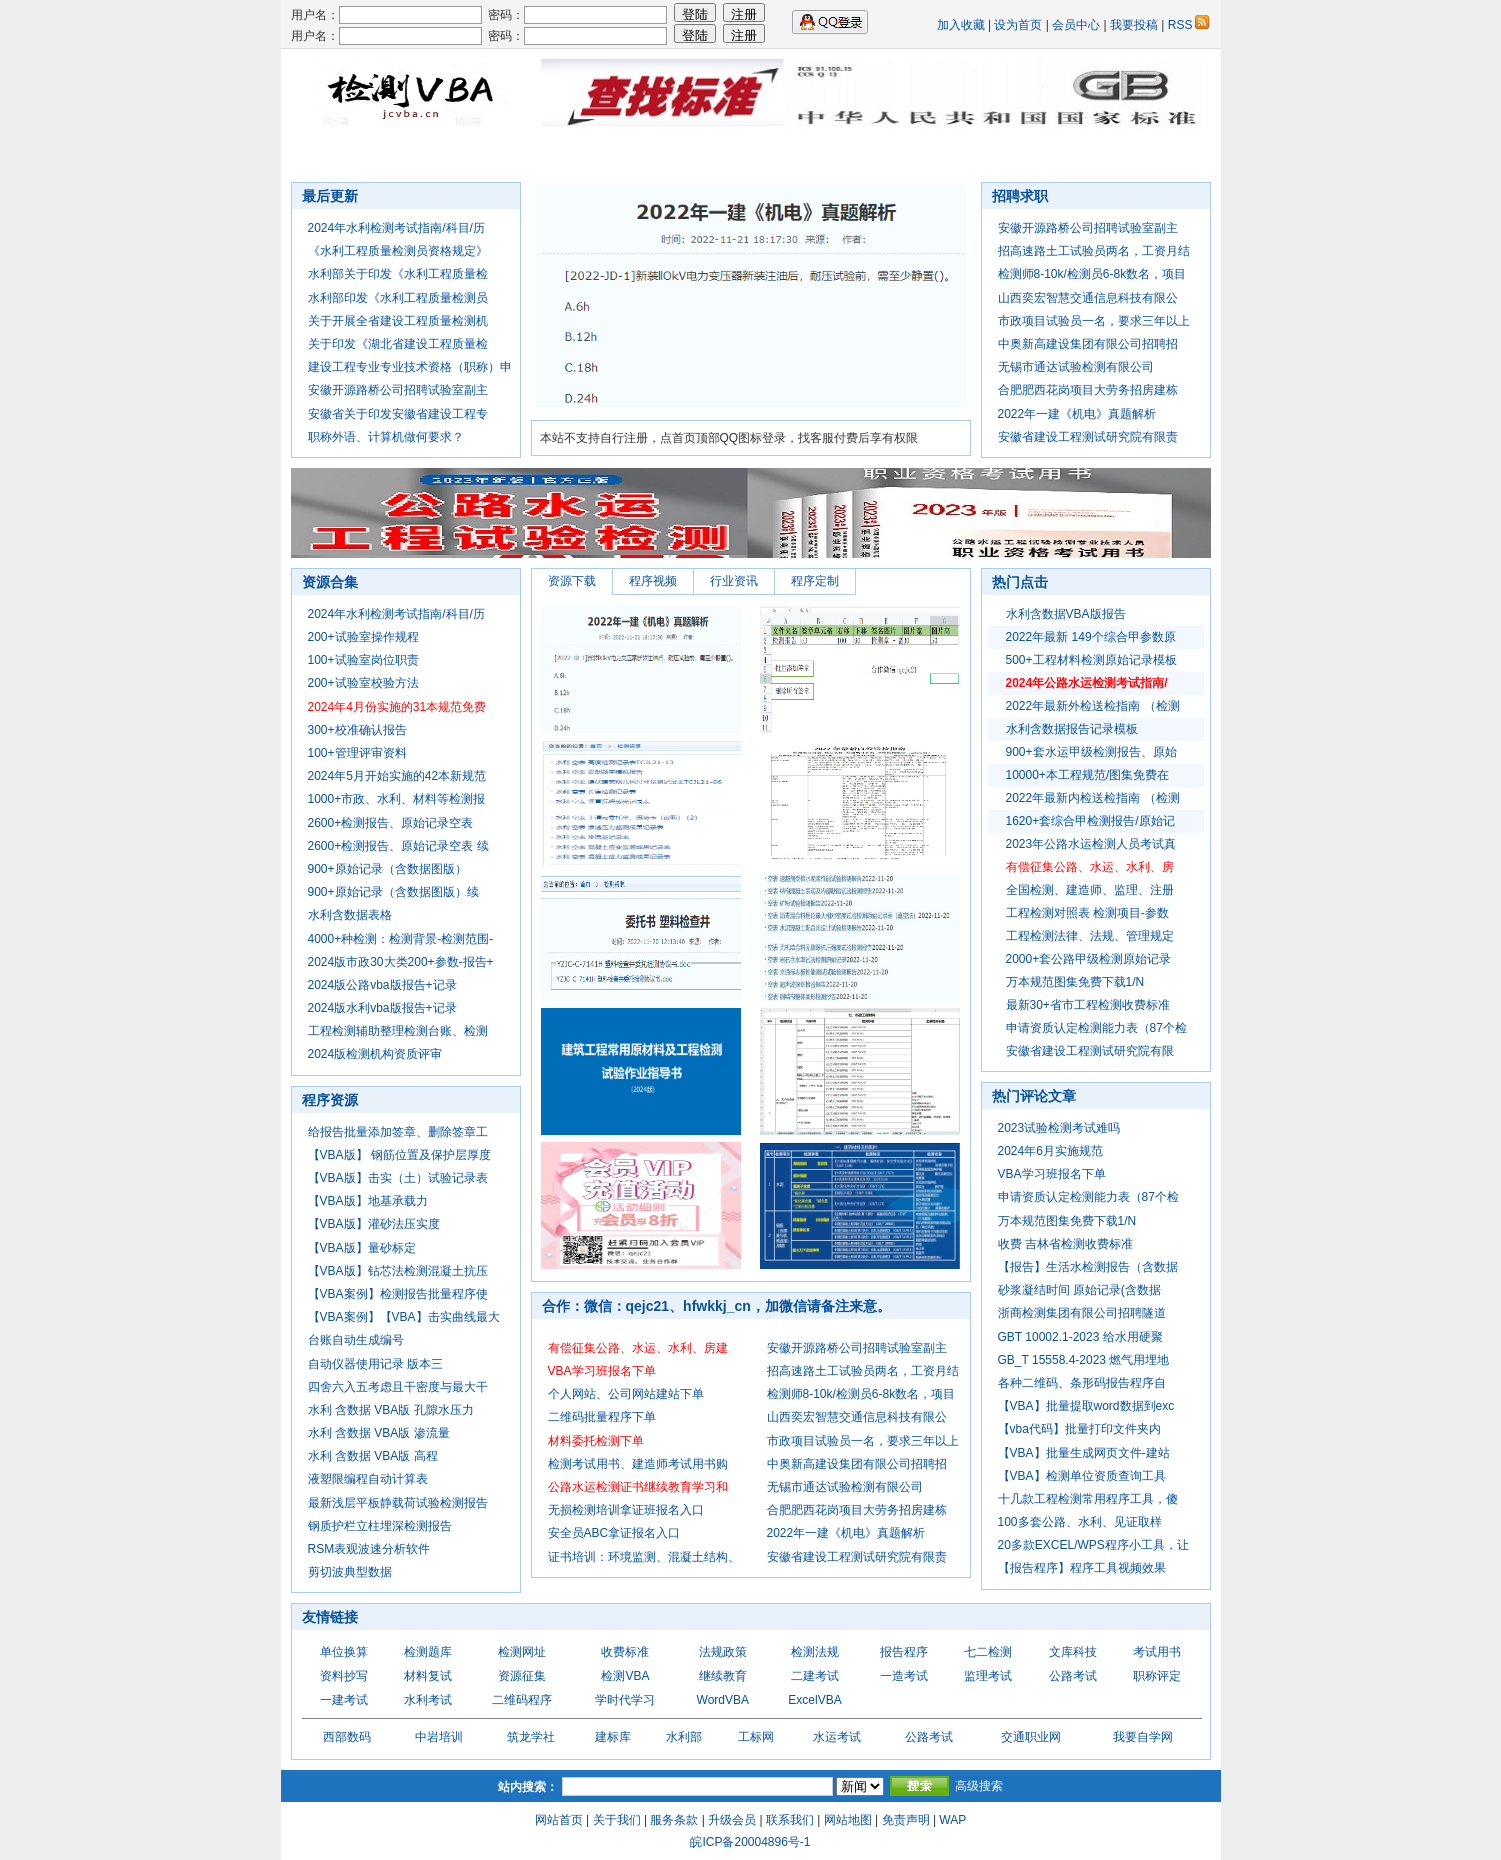  Describe the element at coordinates (398, 846) in the screenshot. I see `2600+检测报告、原始记录空表 续` at that location.